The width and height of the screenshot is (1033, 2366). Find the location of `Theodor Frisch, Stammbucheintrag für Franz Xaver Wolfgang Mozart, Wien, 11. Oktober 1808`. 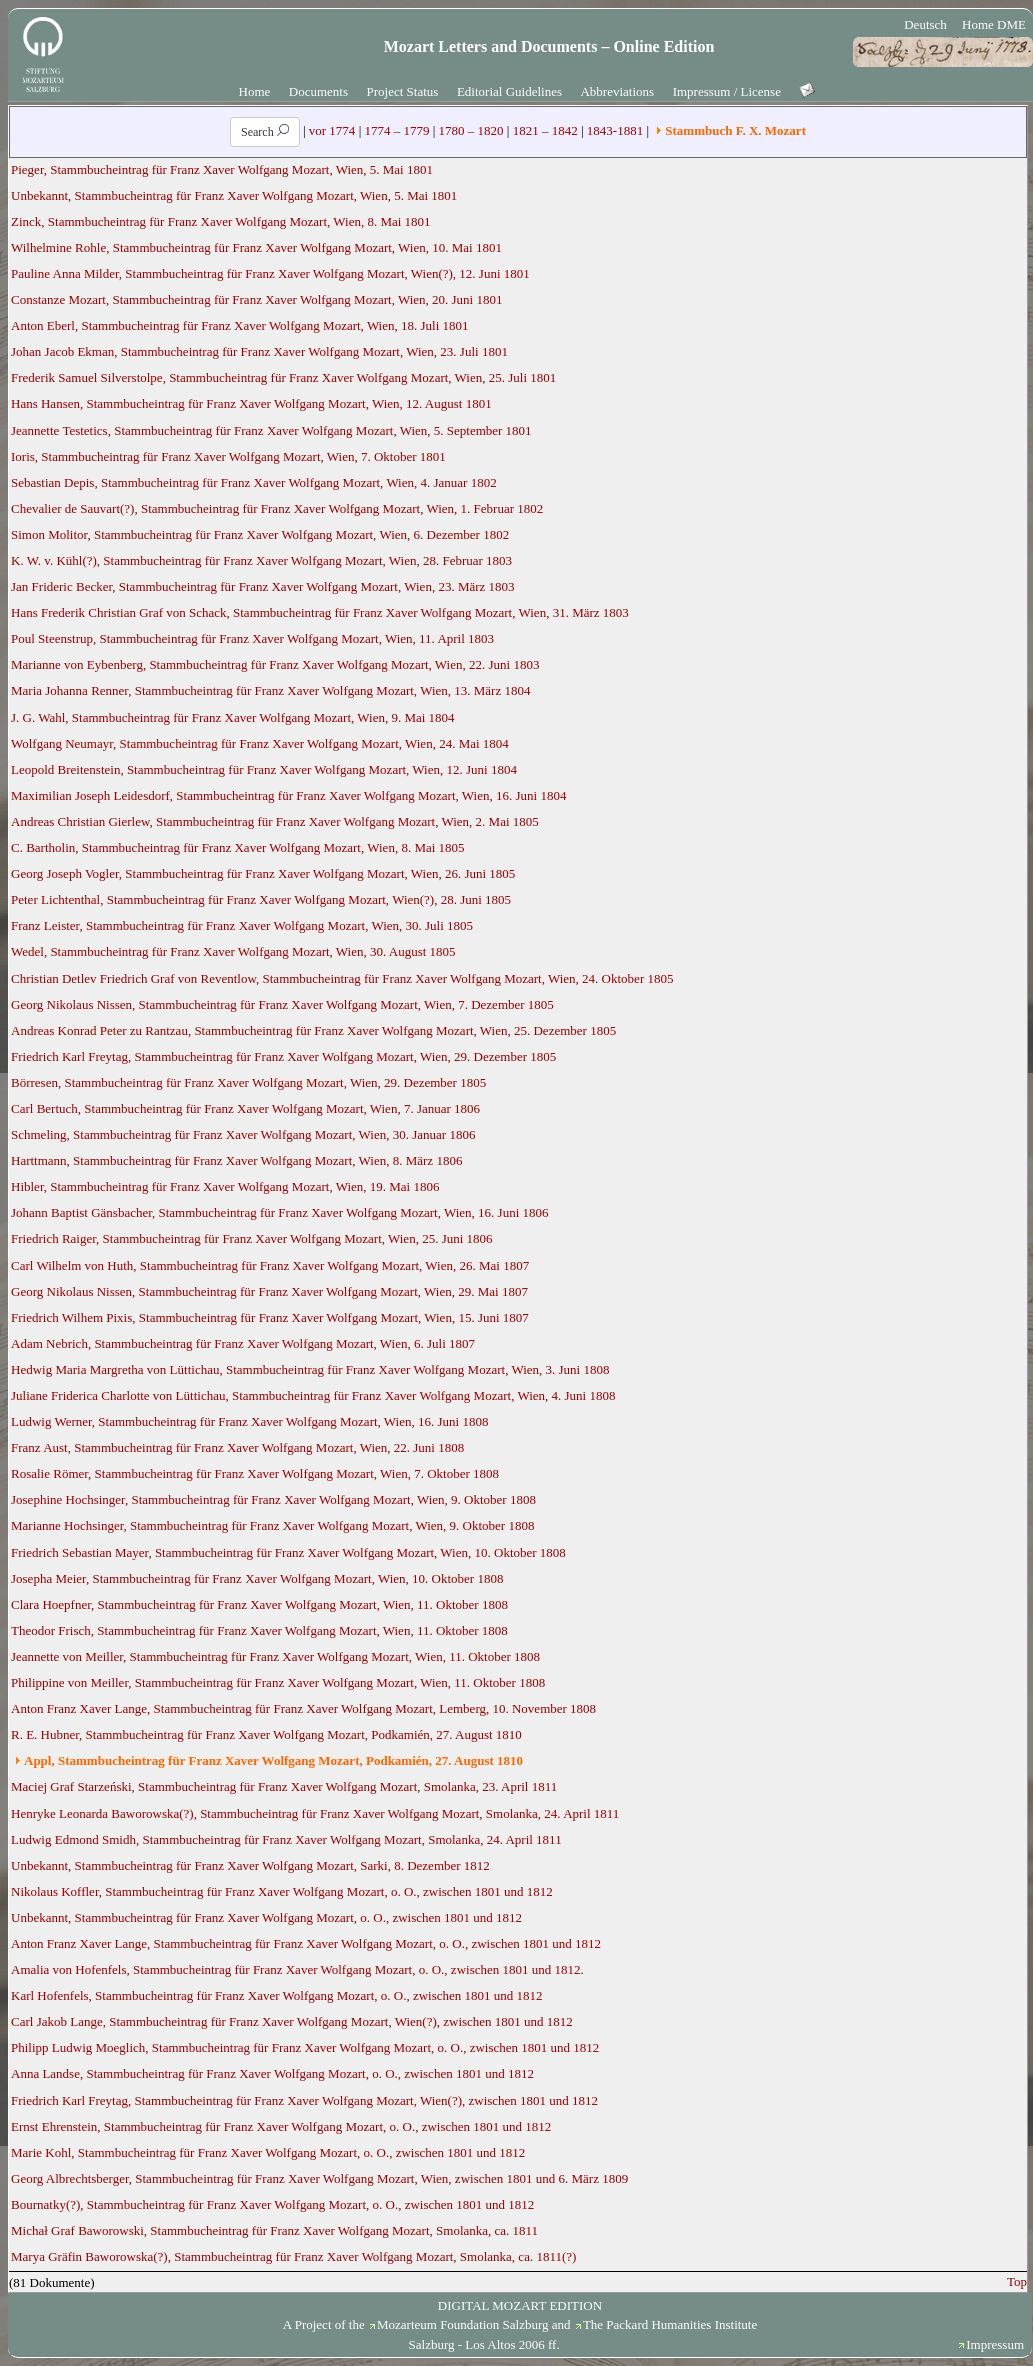

Theodor Frisch, Stammbucheintrag für Franz Xaver Wolfgang Mozart, Wien, 11. Oktober 1808 is located at coordinates (259, 1630).